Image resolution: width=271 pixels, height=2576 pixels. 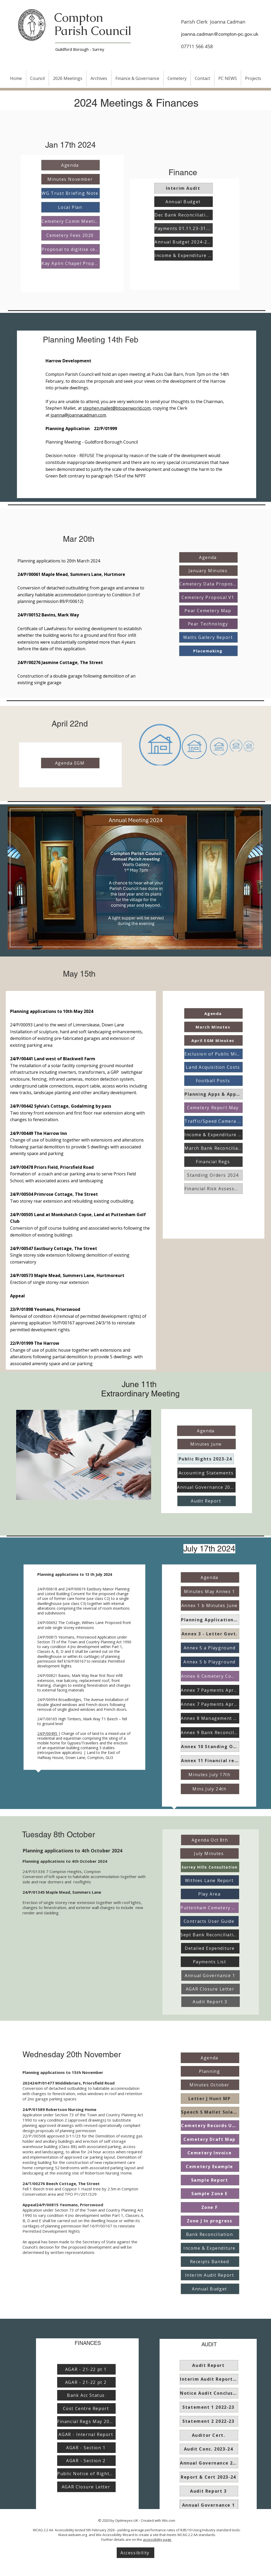 What do you see at coordinates (183, 228) in the screenshot?
I see `[Payments 01.11.23-31.12.23]` at bounding box center [183, 228].